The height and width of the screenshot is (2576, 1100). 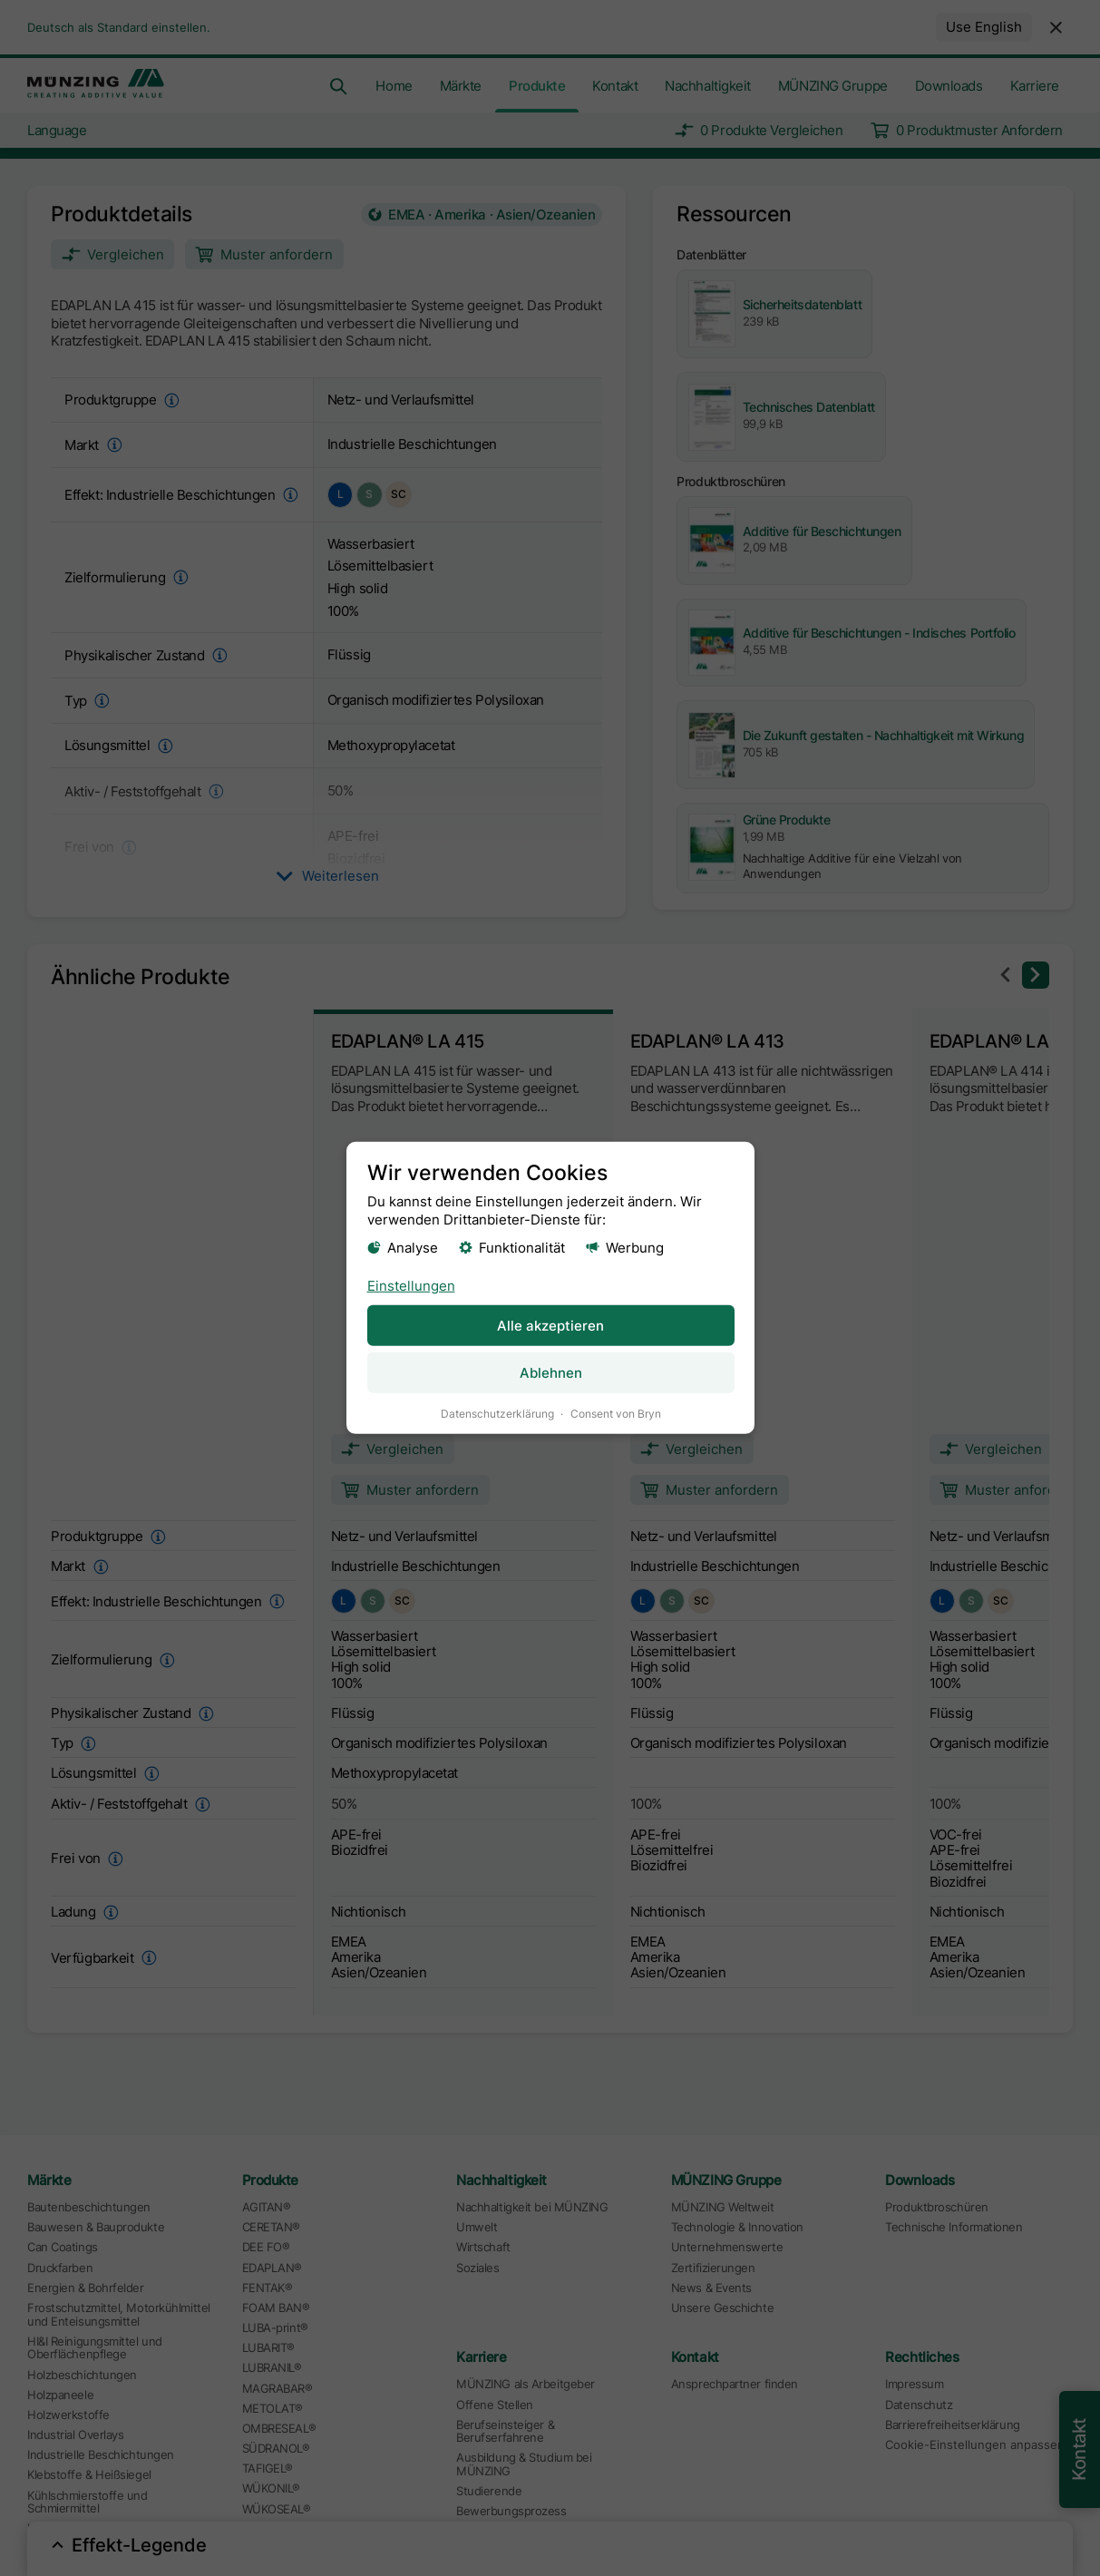 I want to click on Datenschutzerklärung, so click(x=496, y=1413).